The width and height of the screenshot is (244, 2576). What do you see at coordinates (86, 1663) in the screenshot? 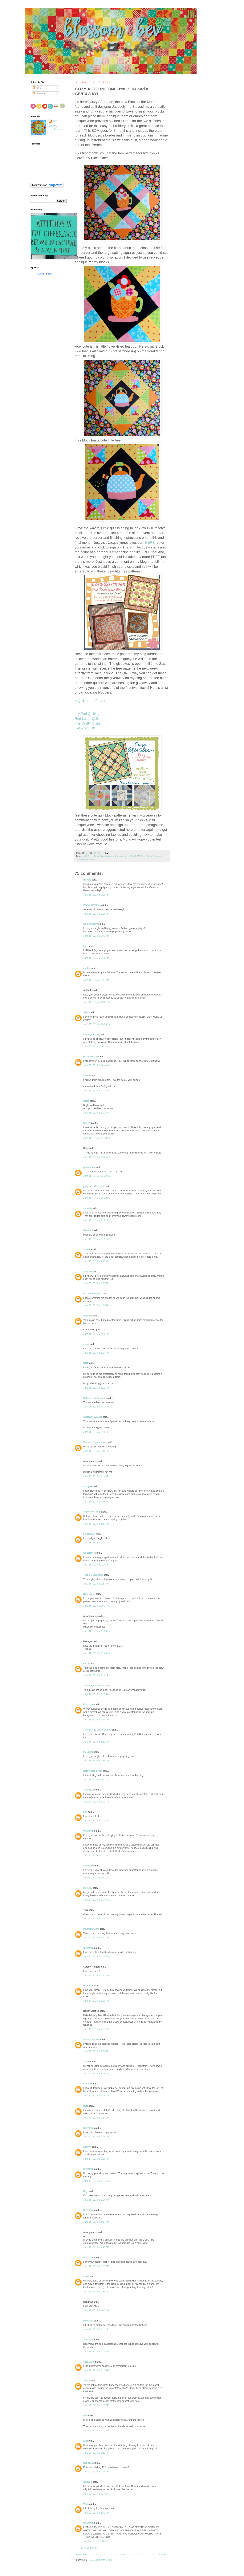
I see `carol` at bounding box center [86, 1663].